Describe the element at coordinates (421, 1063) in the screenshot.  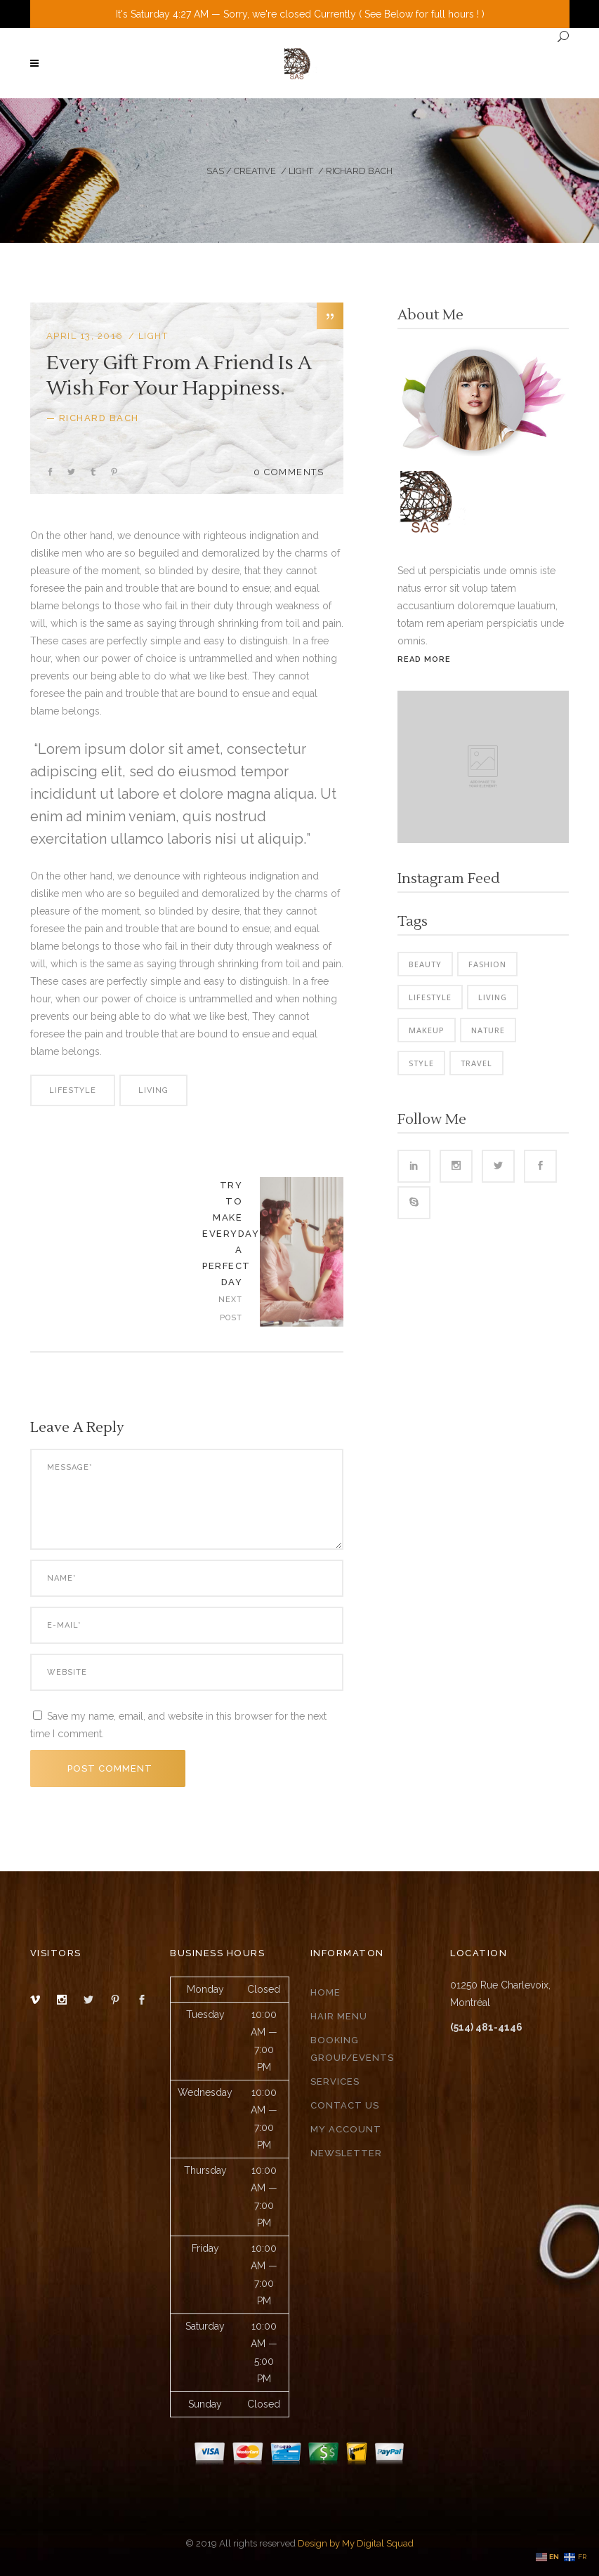
I see `Style [Style (6 items)]` at that location.